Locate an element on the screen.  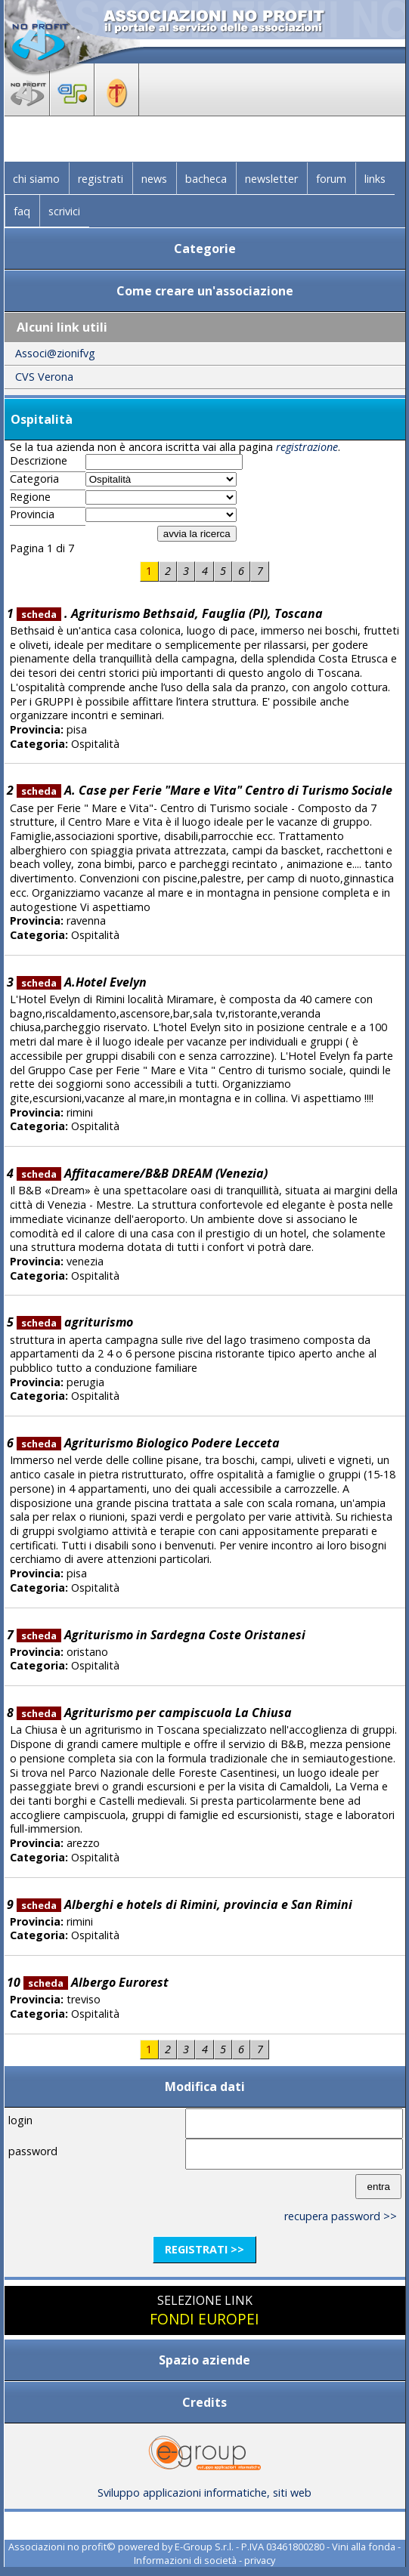
registrazione is located at coordinates (307, 447).